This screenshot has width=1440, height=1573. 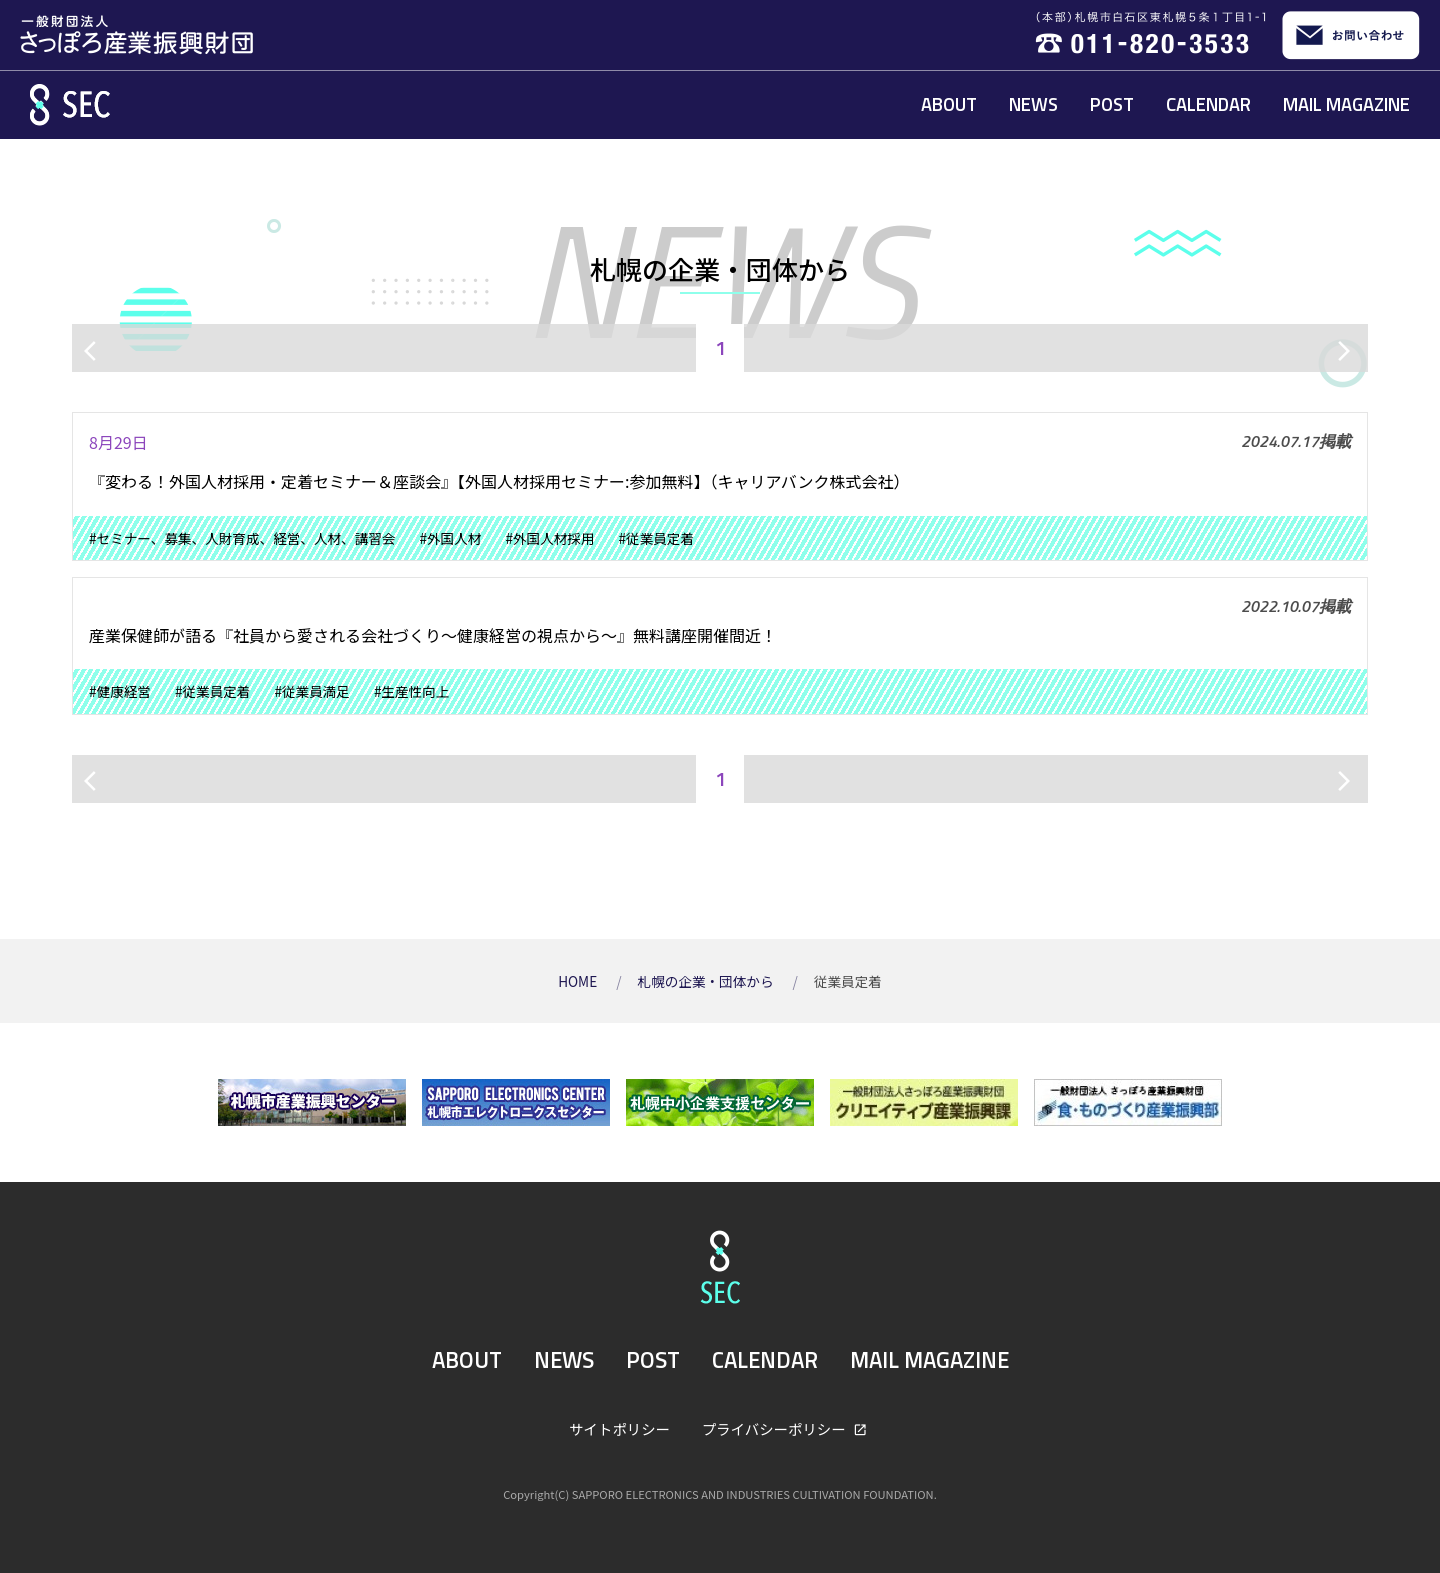 I want to click on POST, so click(x=1112, y=104).